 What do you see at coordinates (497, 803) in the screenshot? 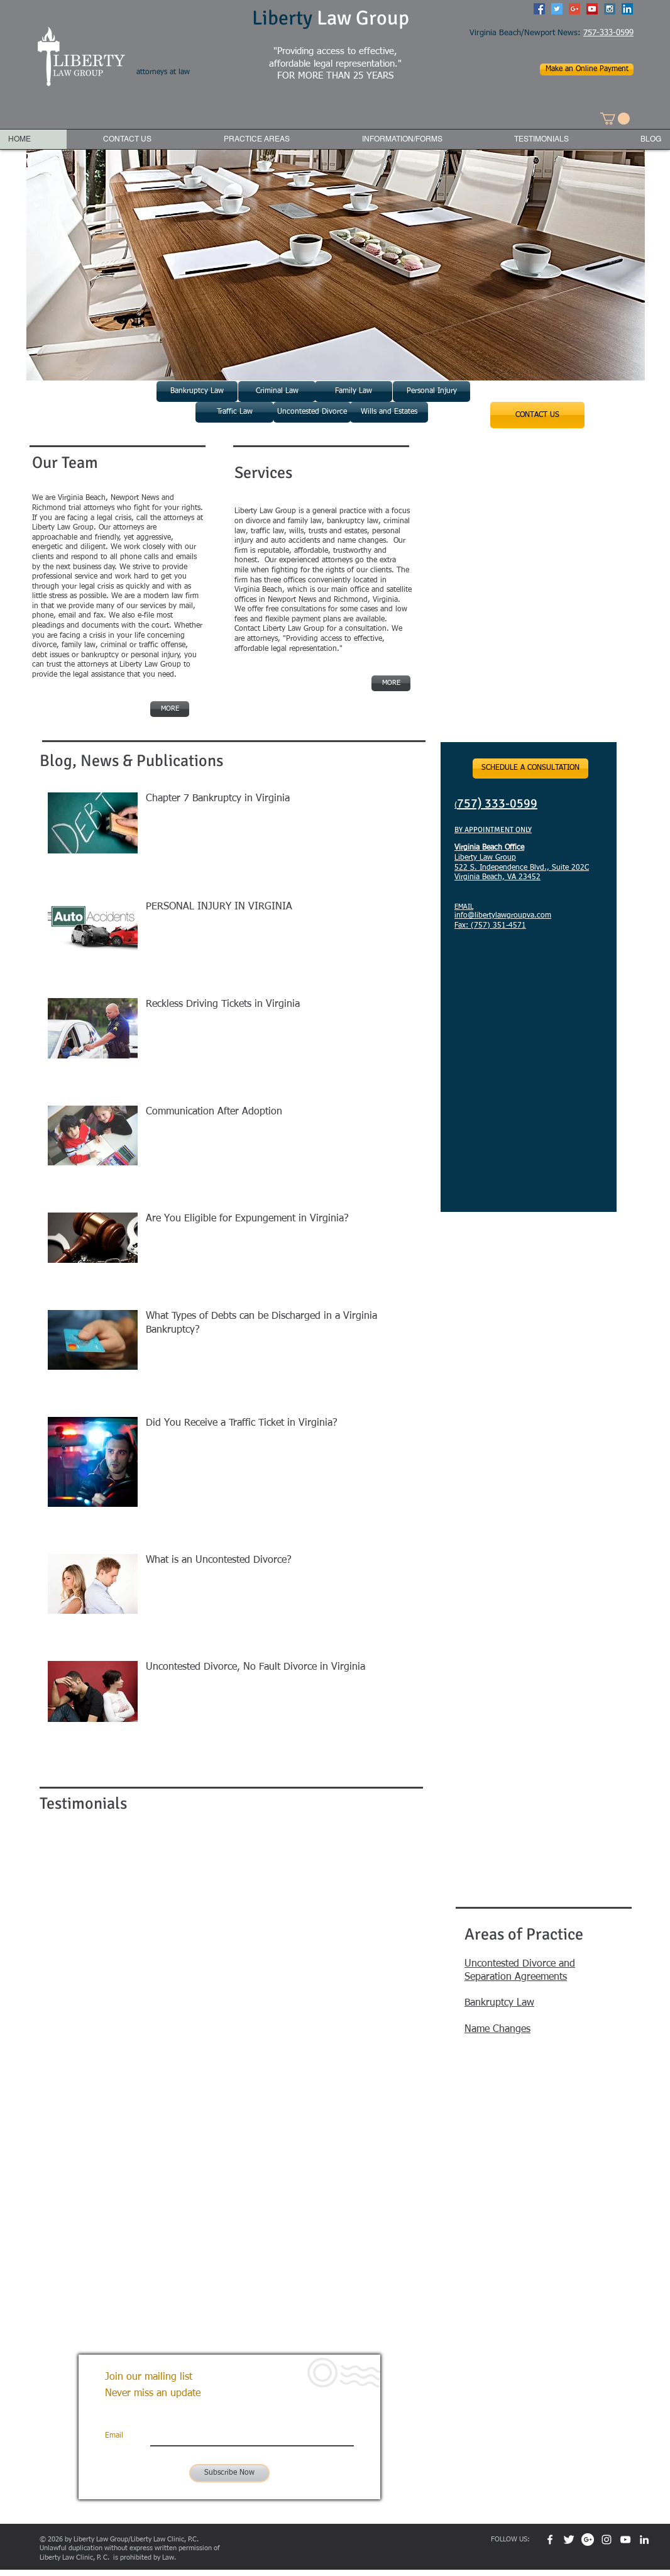
I see `757) 333-0599` at bounding box center [497, 803].